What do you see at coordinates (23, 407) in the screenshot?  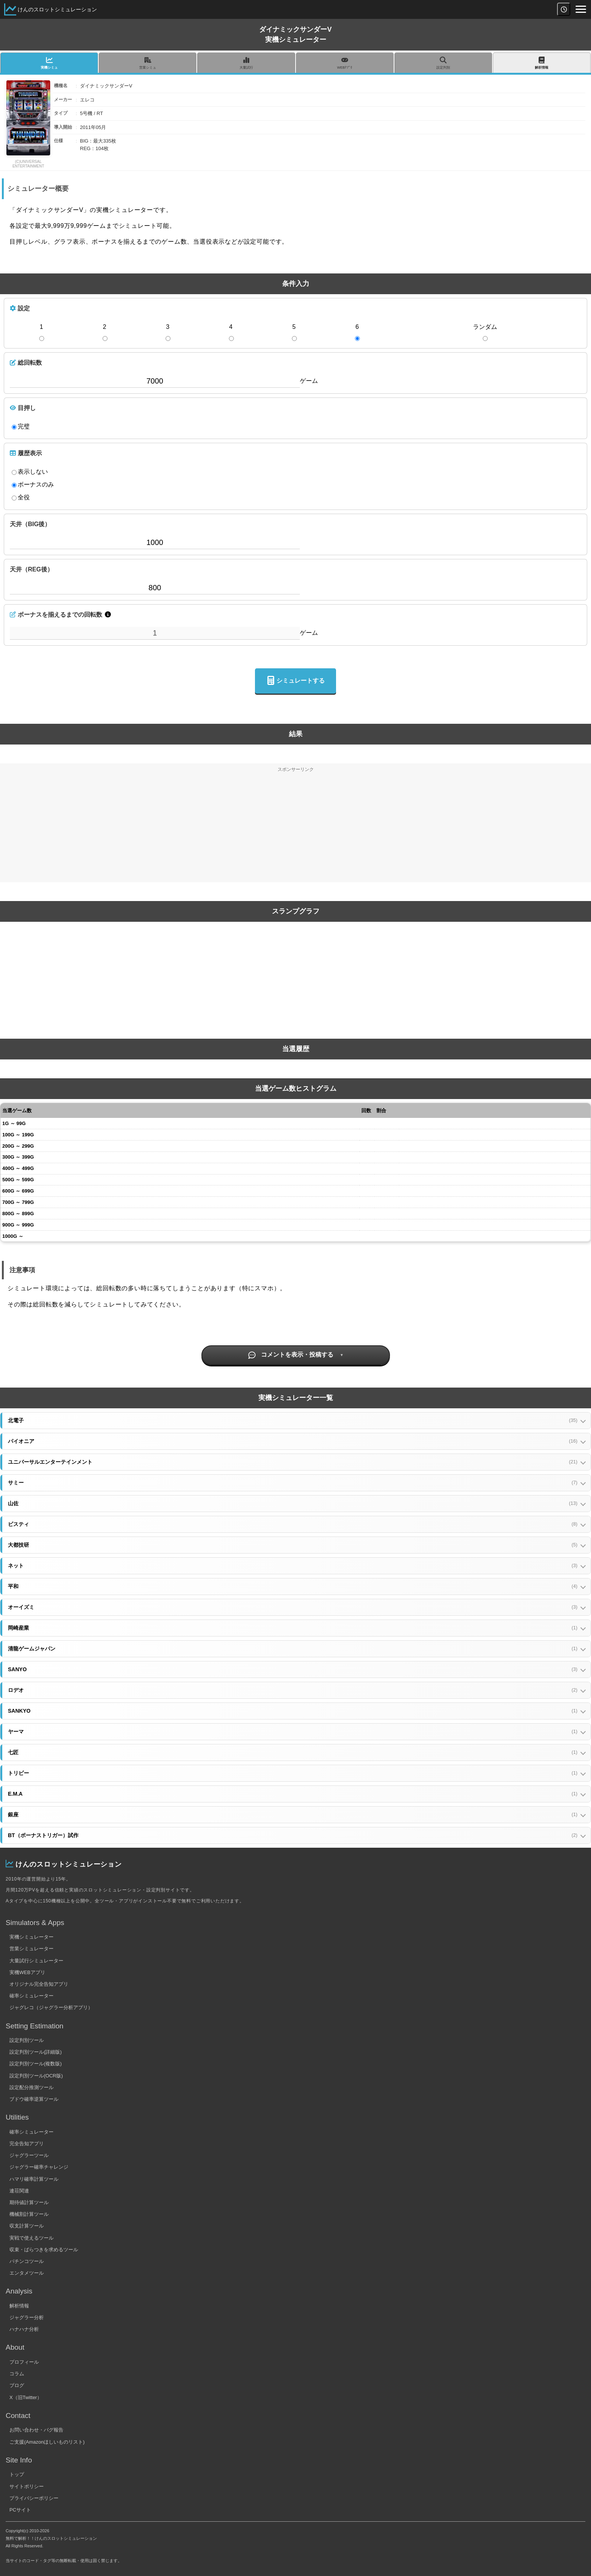 I see `目押し` at bounding box center [23, 407].